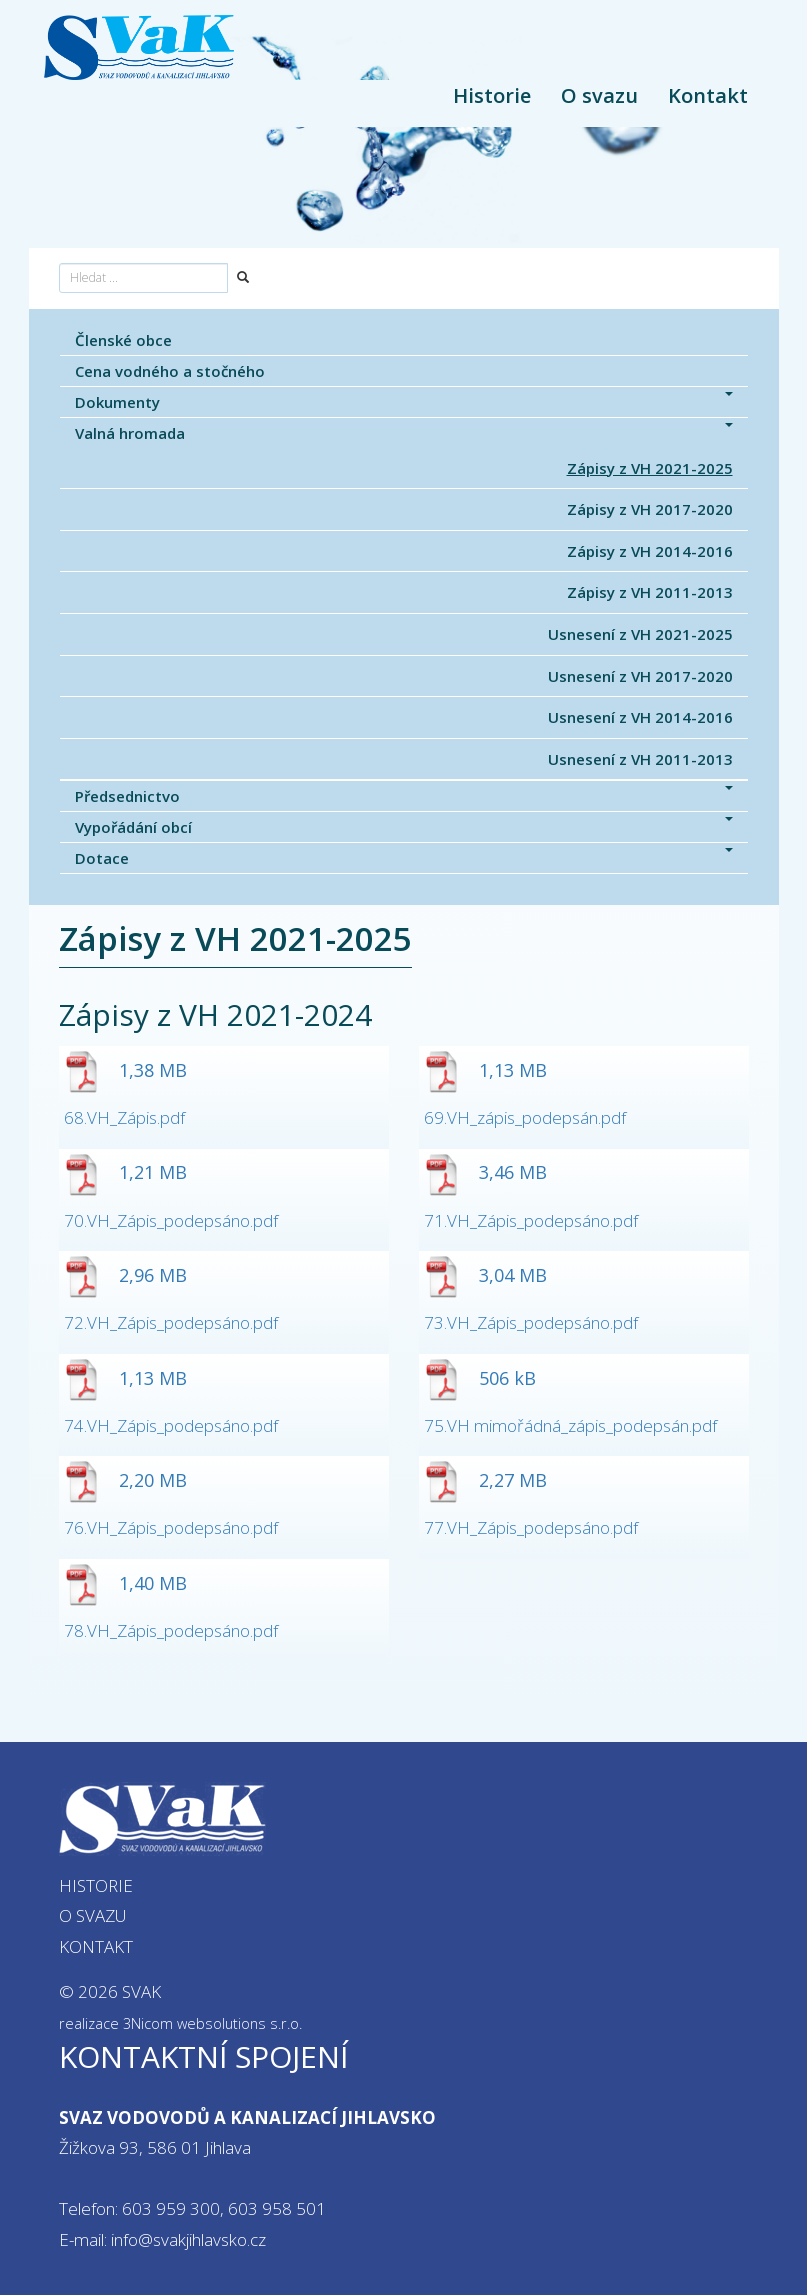 This screenshot has width=807, height=2295. I want to click on Usnesení z VH 2011-2013, so click(640, 759).